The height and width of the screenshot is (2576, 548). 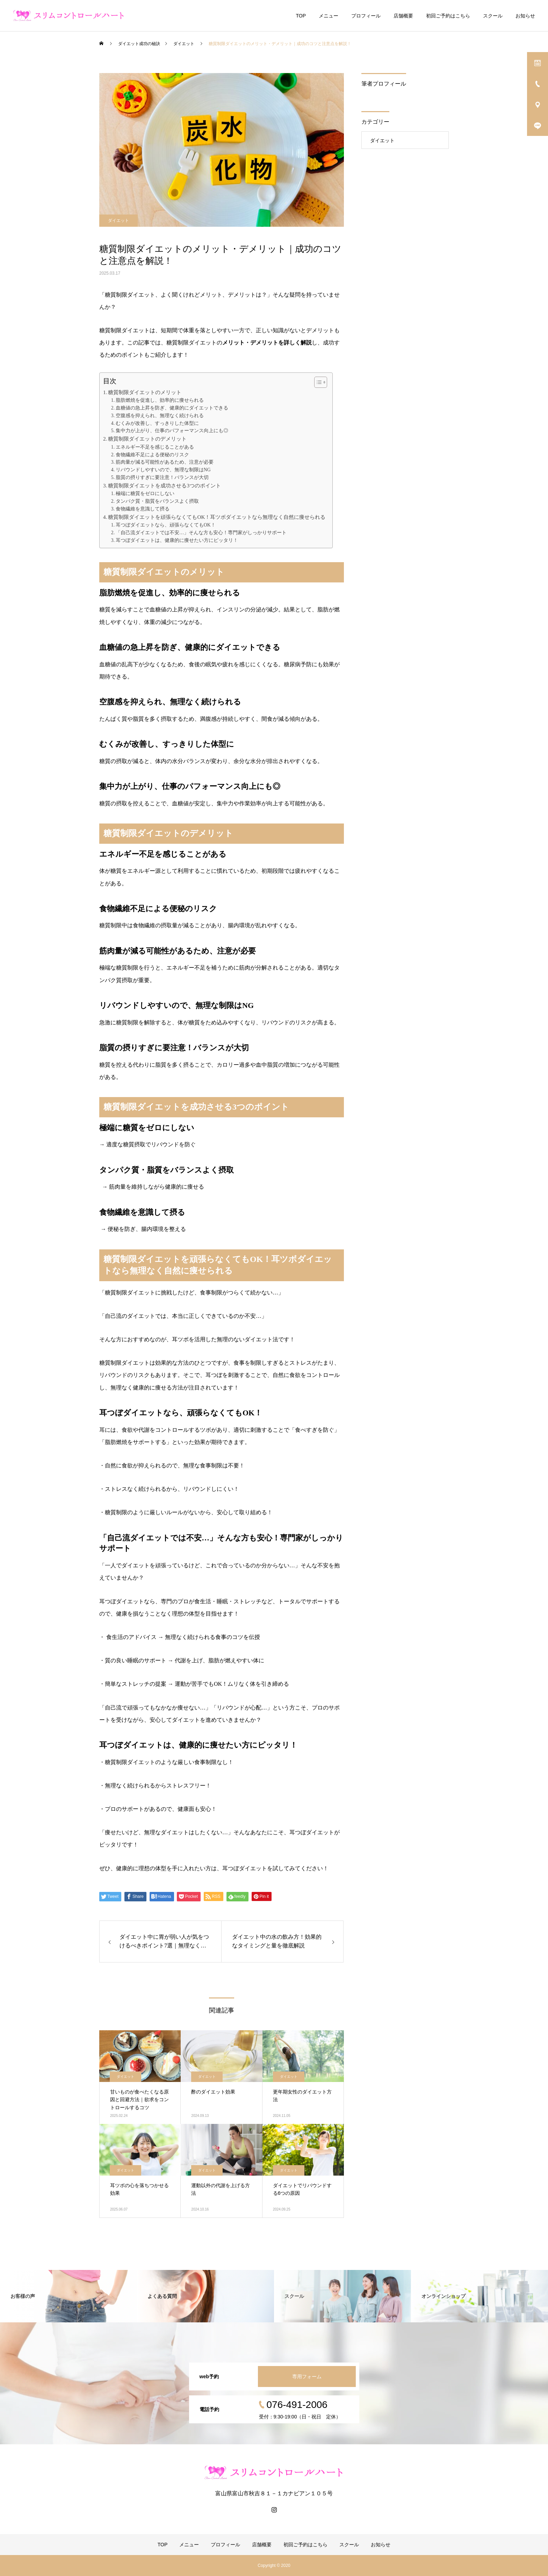 What do you see at coordinates (328, 16) in the screenshot?
I see `メニュー` at bounding box center [328, 16].